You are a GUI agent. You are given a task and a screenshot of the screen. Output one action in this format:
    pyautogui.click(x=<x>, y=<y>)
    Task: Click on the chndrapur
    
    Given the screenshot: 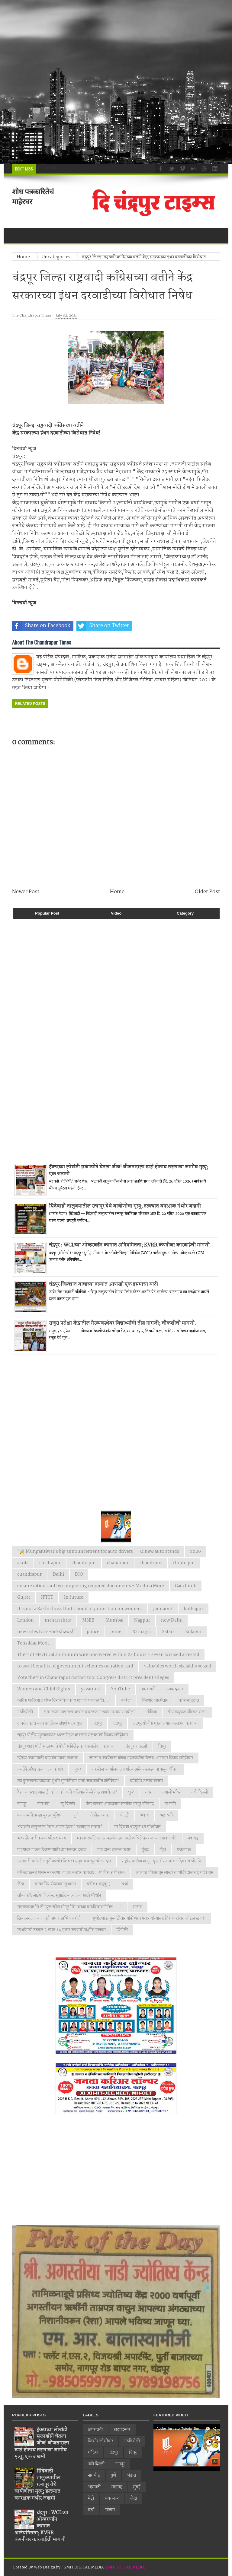 What is the action you would take?
    pyautogui.click(x=184, y=1563)
    